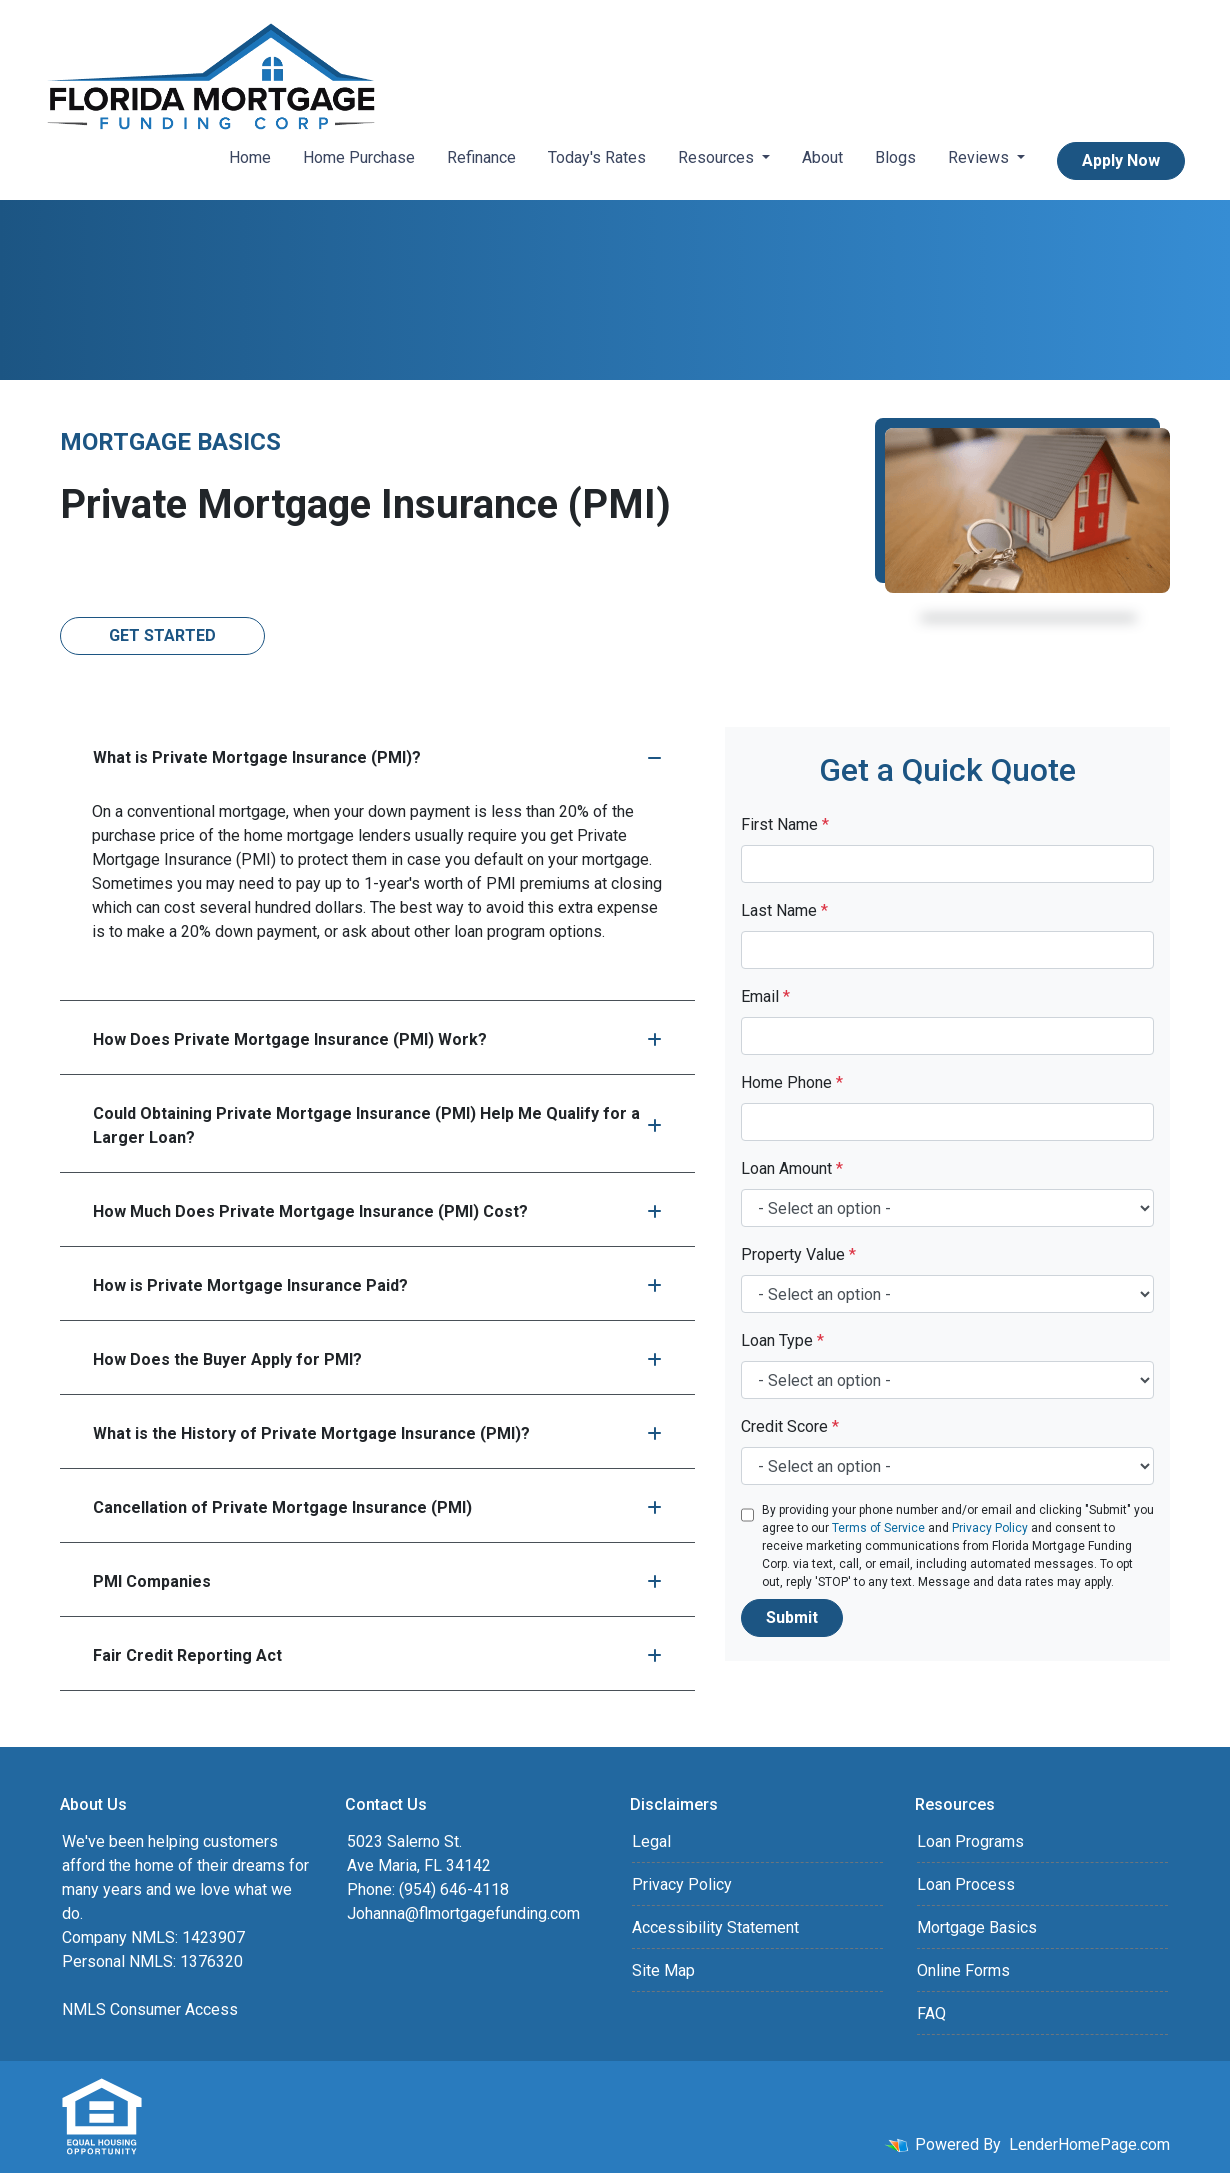  Describe the element at coordinates (597, 157) in the screenshot. I see `Today's Rates` at that location.